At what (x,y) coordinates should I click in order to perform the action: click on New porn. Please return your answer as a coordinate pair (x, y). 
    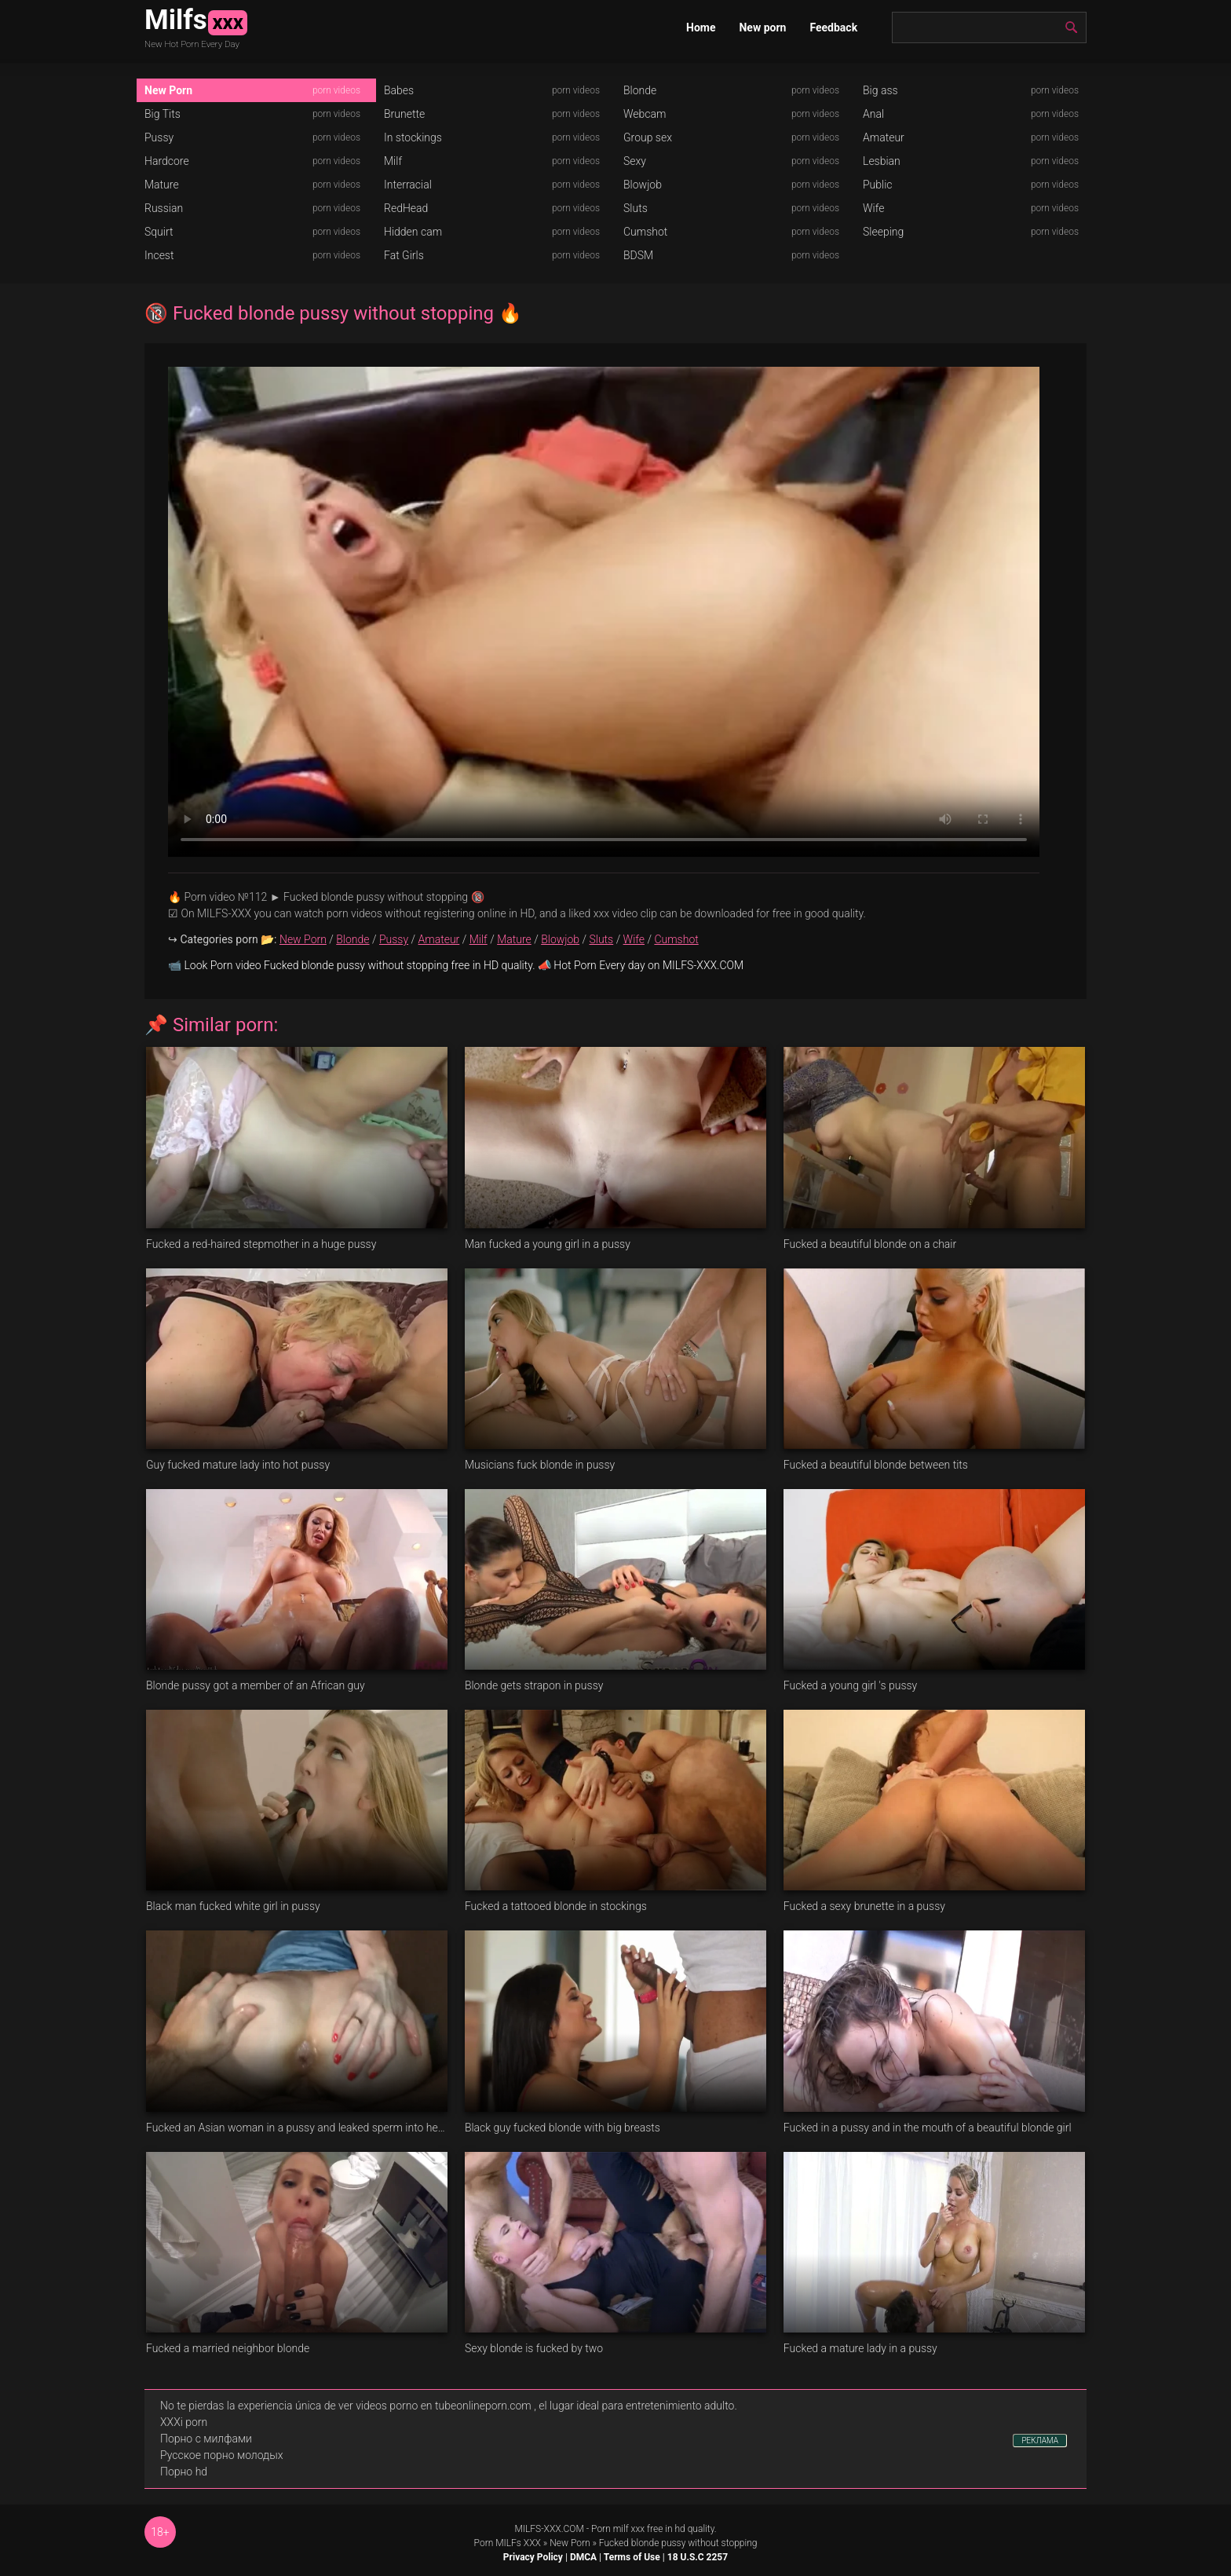
    Looking at the image, I should click on (762, 27).